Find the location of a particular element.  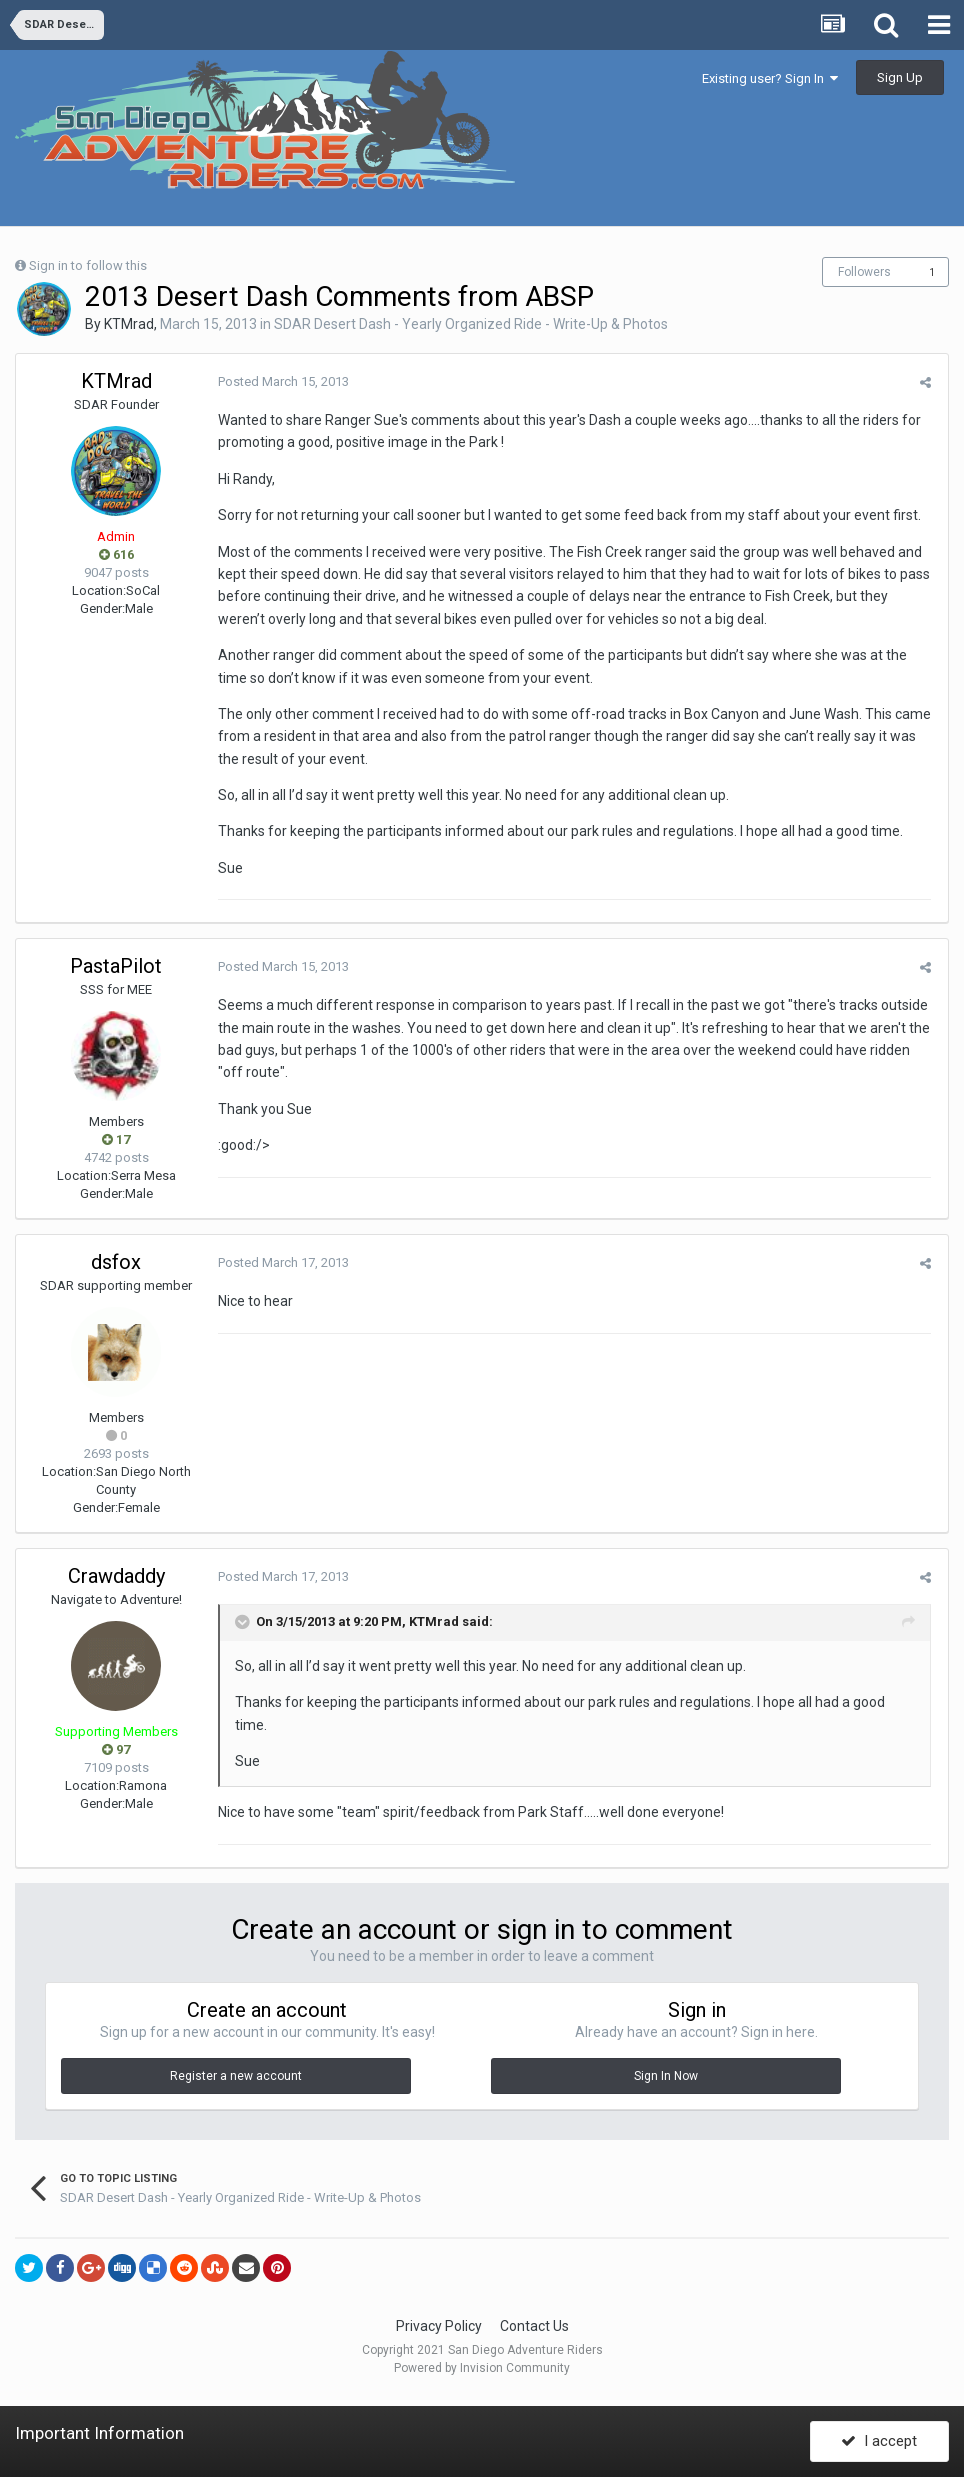

Privacy Policy is located at coordinates (439, 2326).